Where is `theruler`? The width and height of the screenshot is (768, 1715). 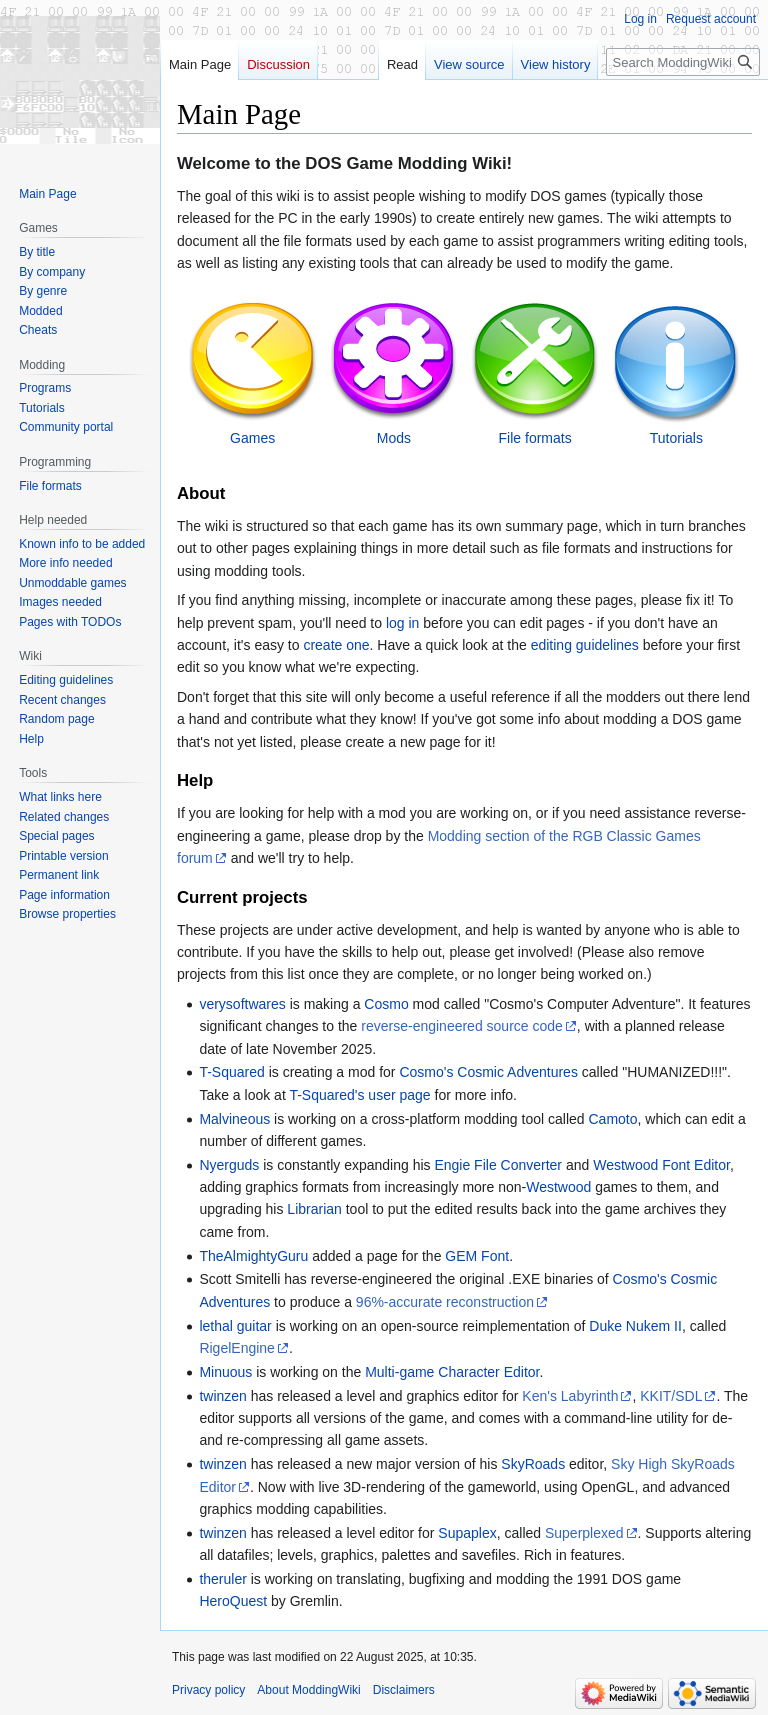
theruler is located at coordinates (222, 1579).